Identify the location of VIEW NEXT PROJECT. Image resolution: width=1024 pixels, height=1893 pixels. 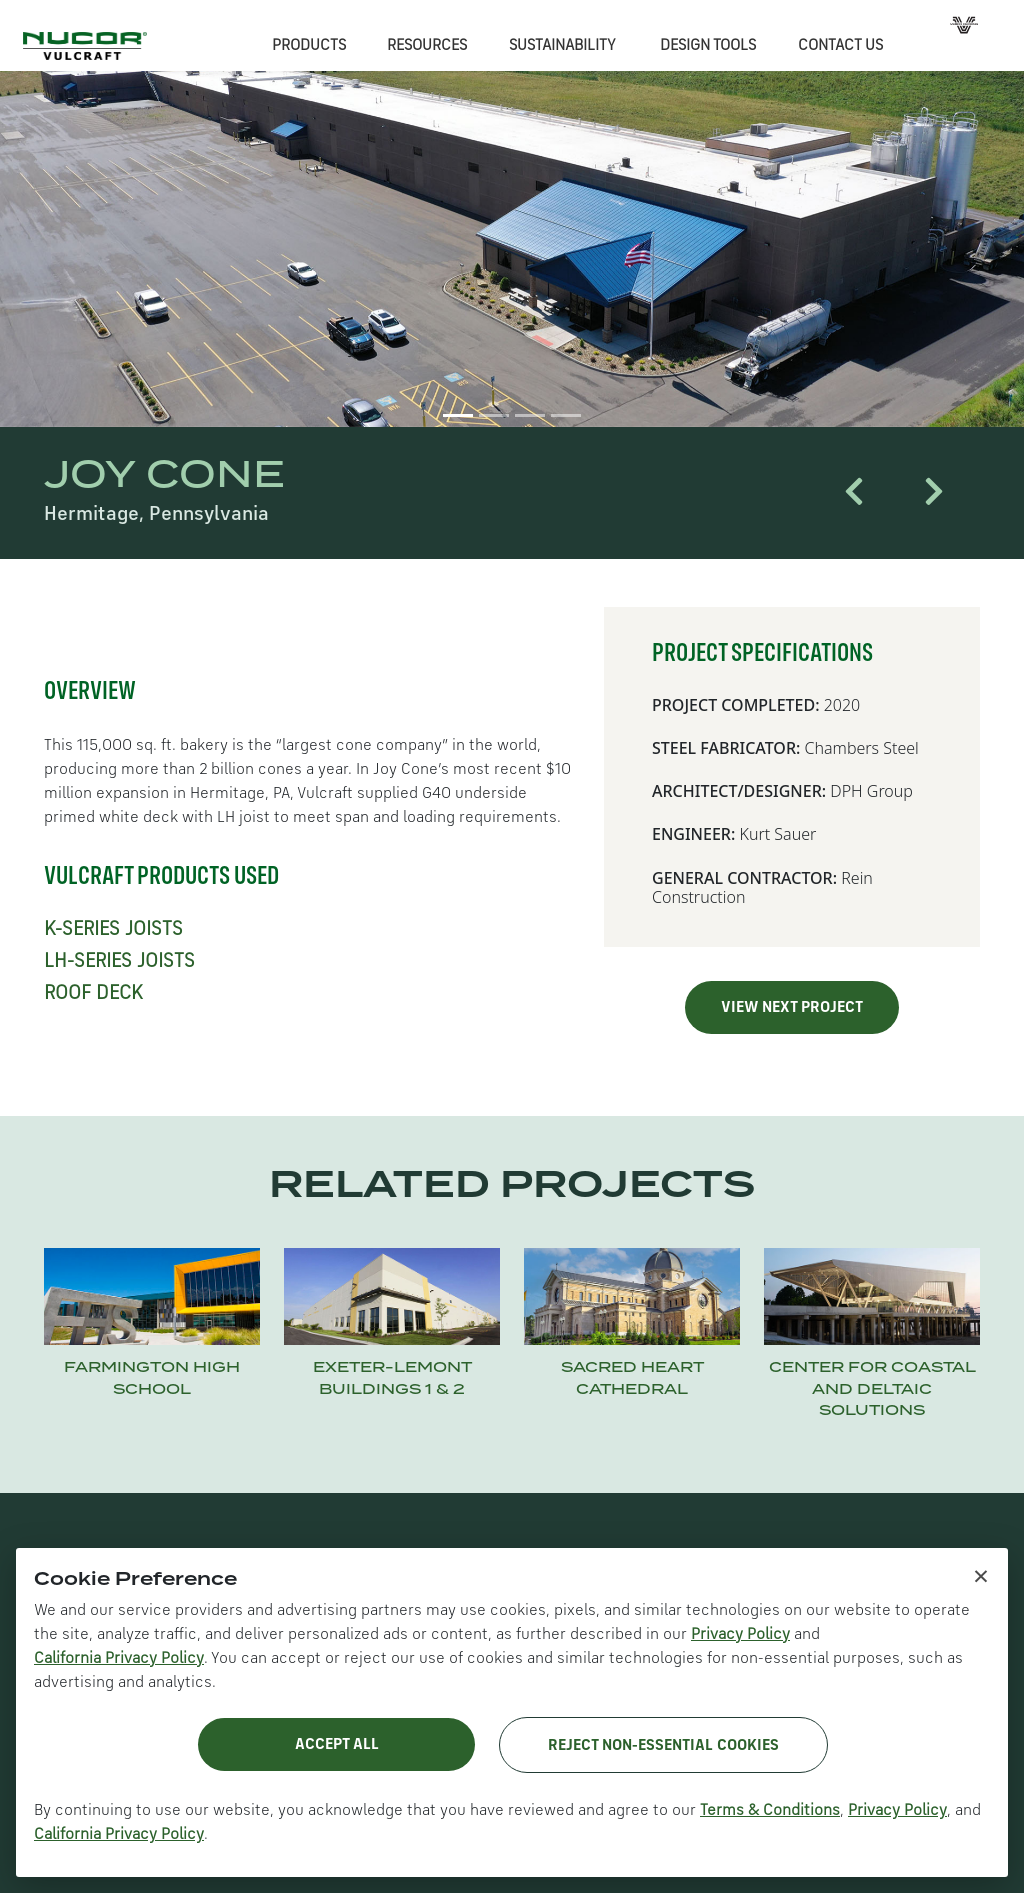
(792, 1008).